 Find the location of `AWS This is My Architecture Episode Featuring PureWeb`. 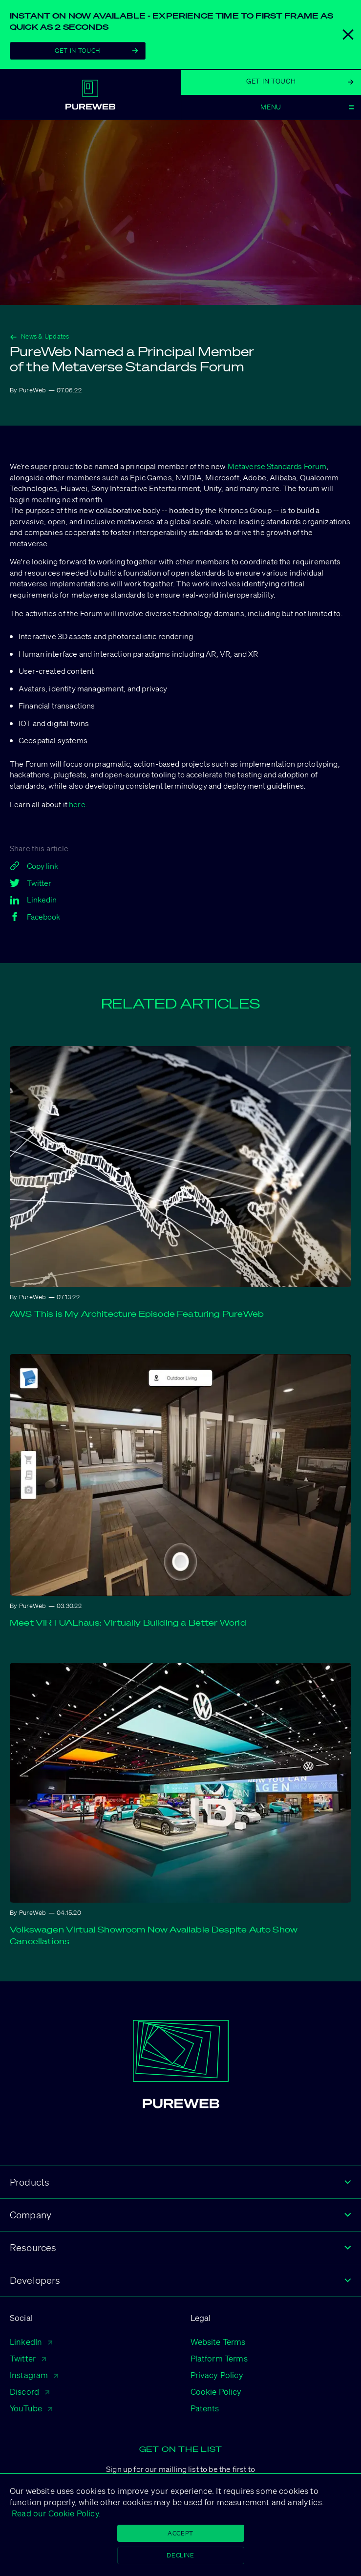

AWS This is My Architecture Episode Featuring PureWeb is located at coordinates (137, 1314).